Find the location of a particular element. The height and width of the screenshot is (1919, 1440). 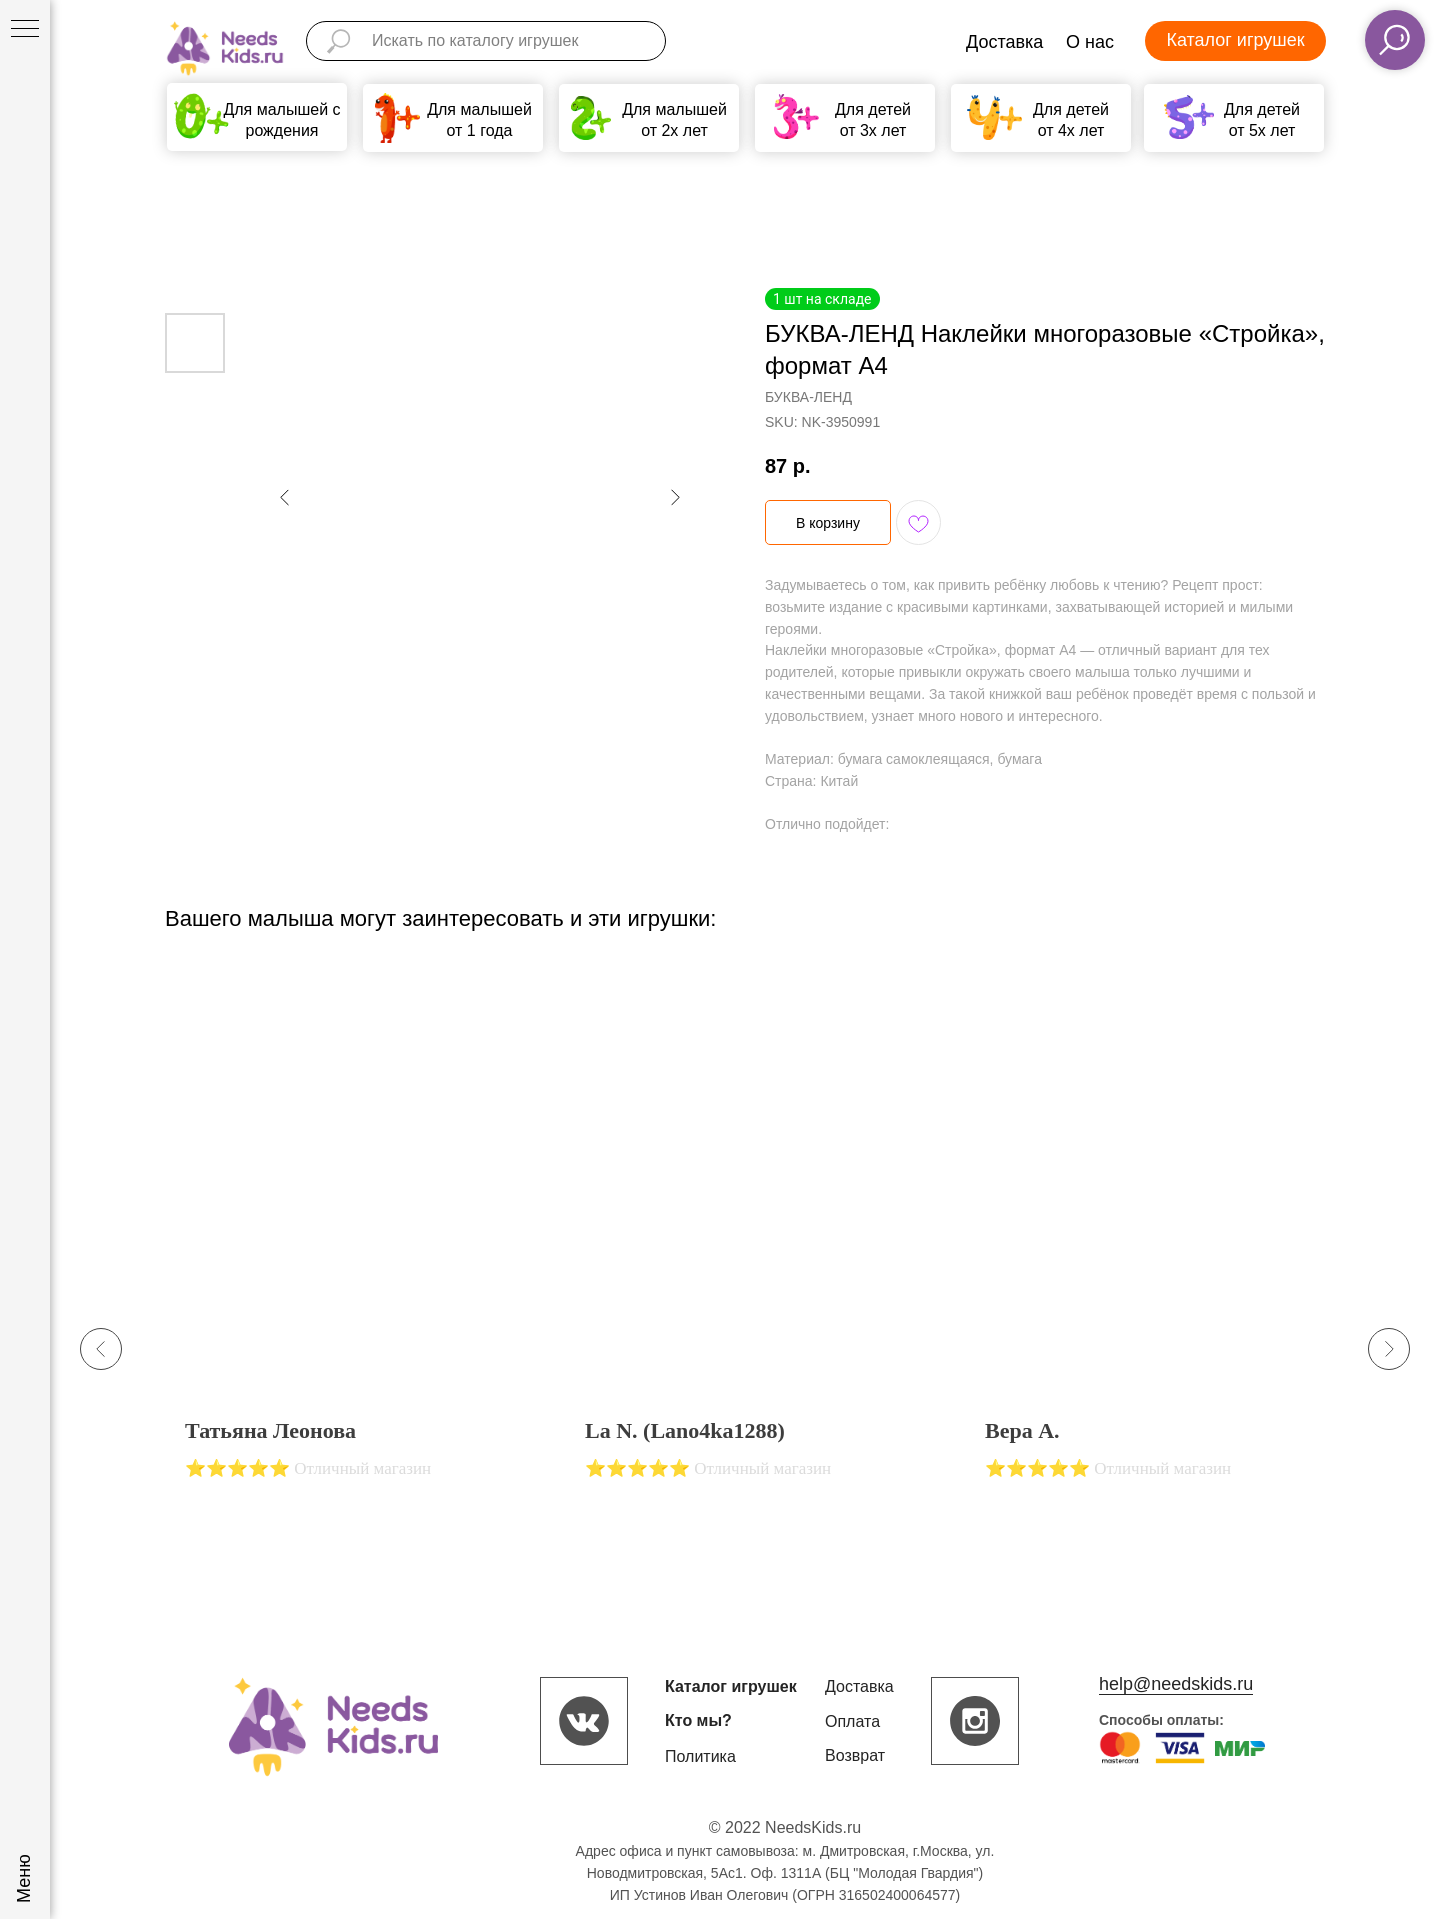

[Next slide] is located at coordinates (1389, 1349).